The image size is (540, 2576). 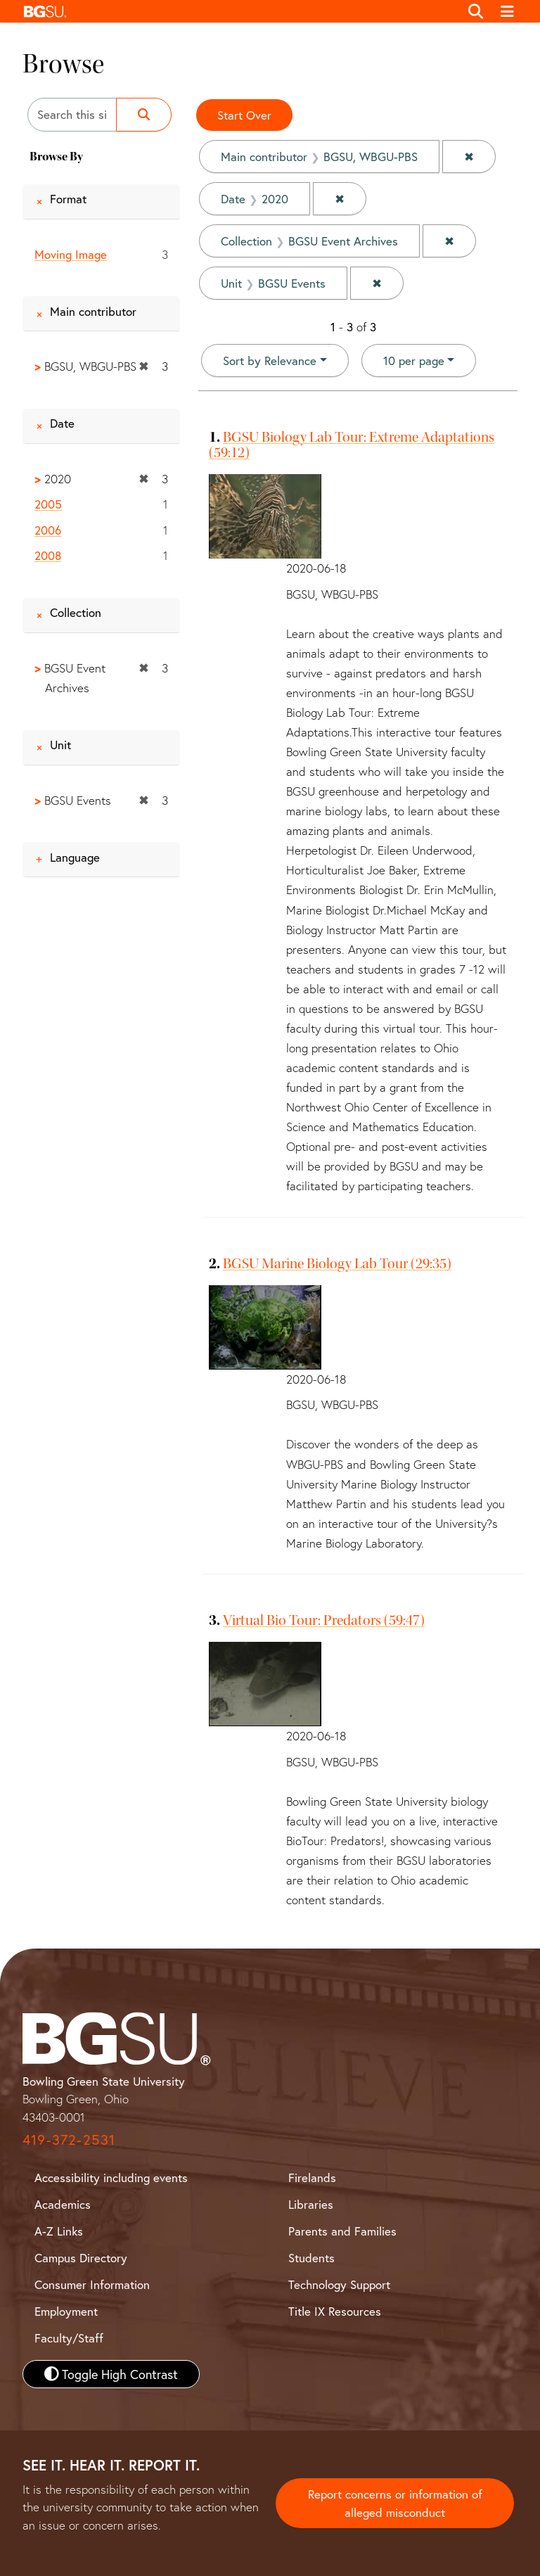 I want to click on Language, so click(x=75, y=857).